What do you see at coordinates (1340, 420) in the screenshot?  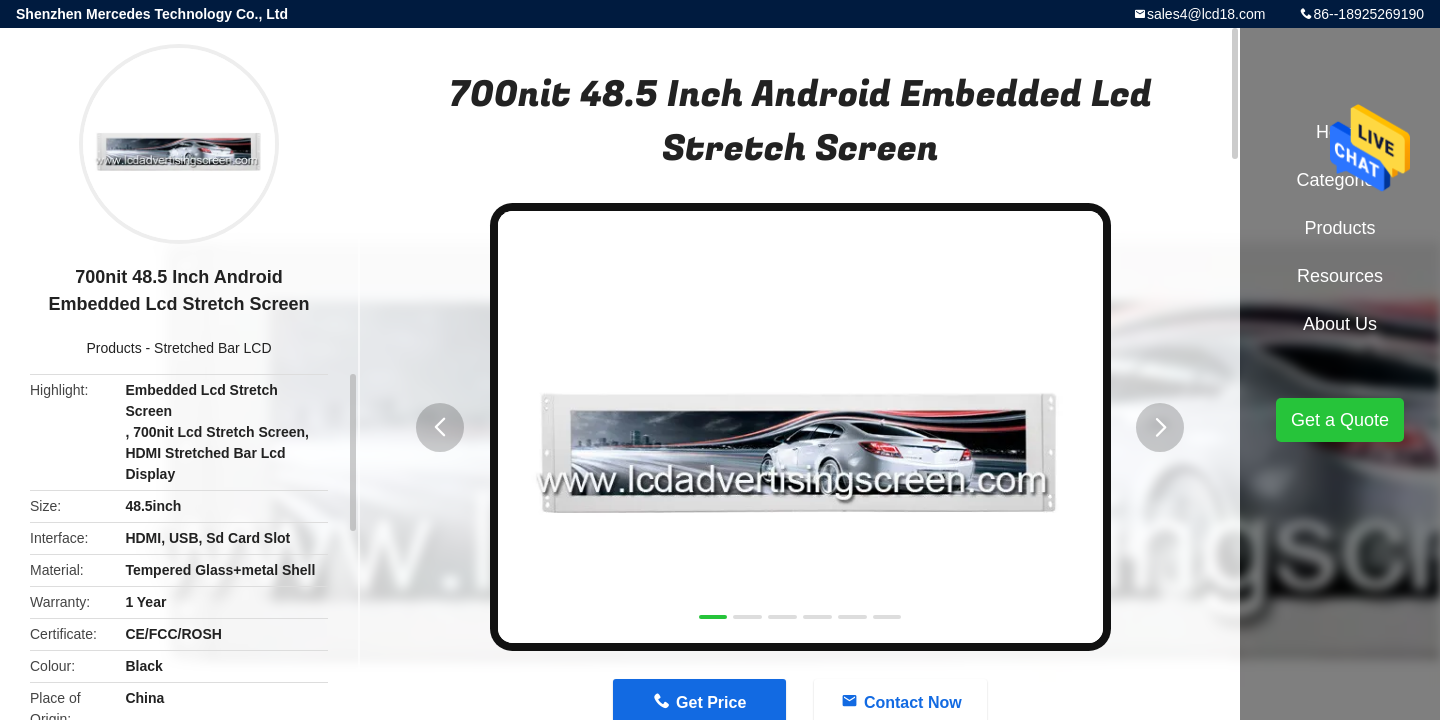 I see `Get a Quote` at bounding box center [1340, 420].